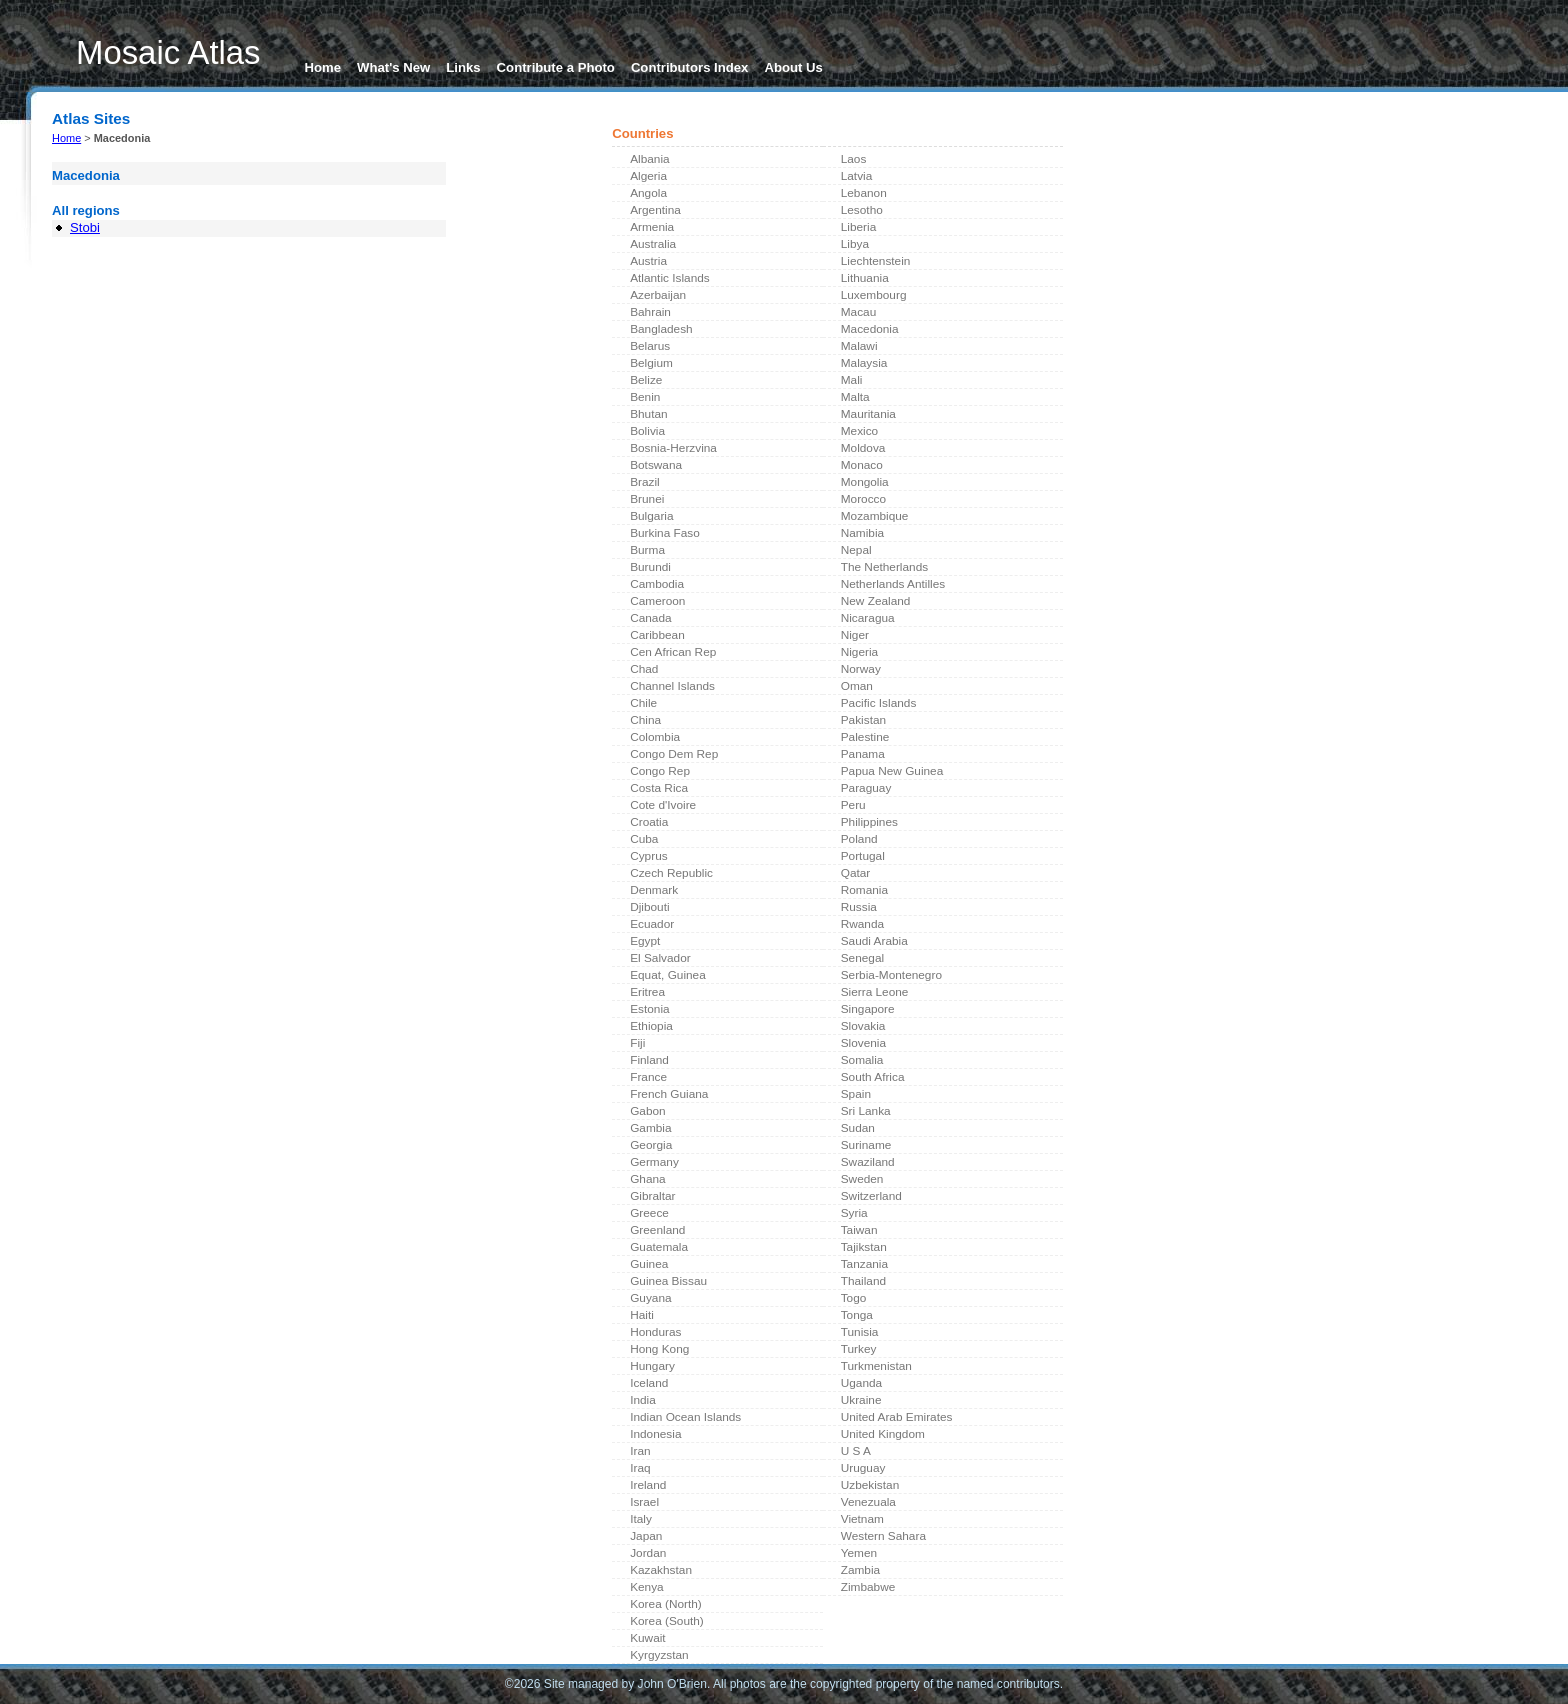 Image resolution: width=1568 pixels, height=1704 pixels. Describe the element at coordinates (891, 975) in the screenshot. I see `Serbia-Montenegro` at that location.